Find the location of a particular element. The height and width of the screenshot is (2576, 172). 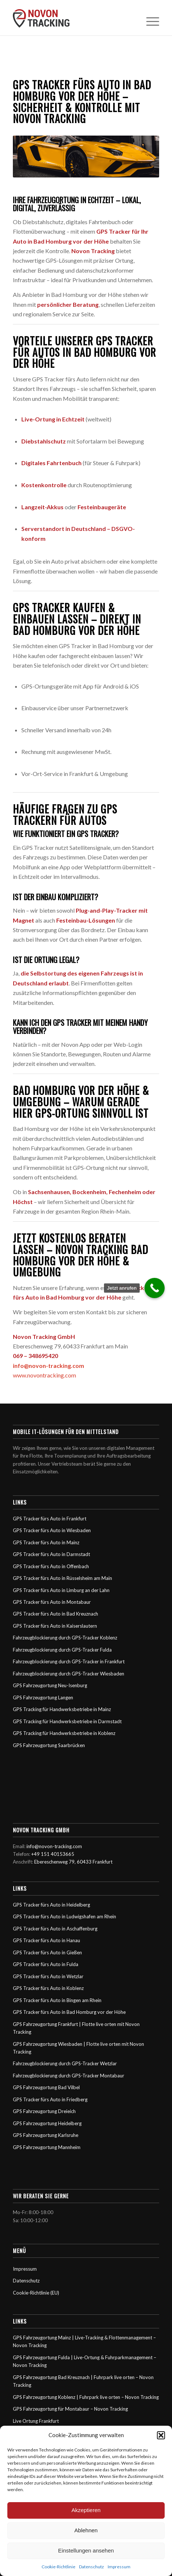

Ebereschenweg 79, 60433 Frankfurt is located at coordinates (73, 1862).